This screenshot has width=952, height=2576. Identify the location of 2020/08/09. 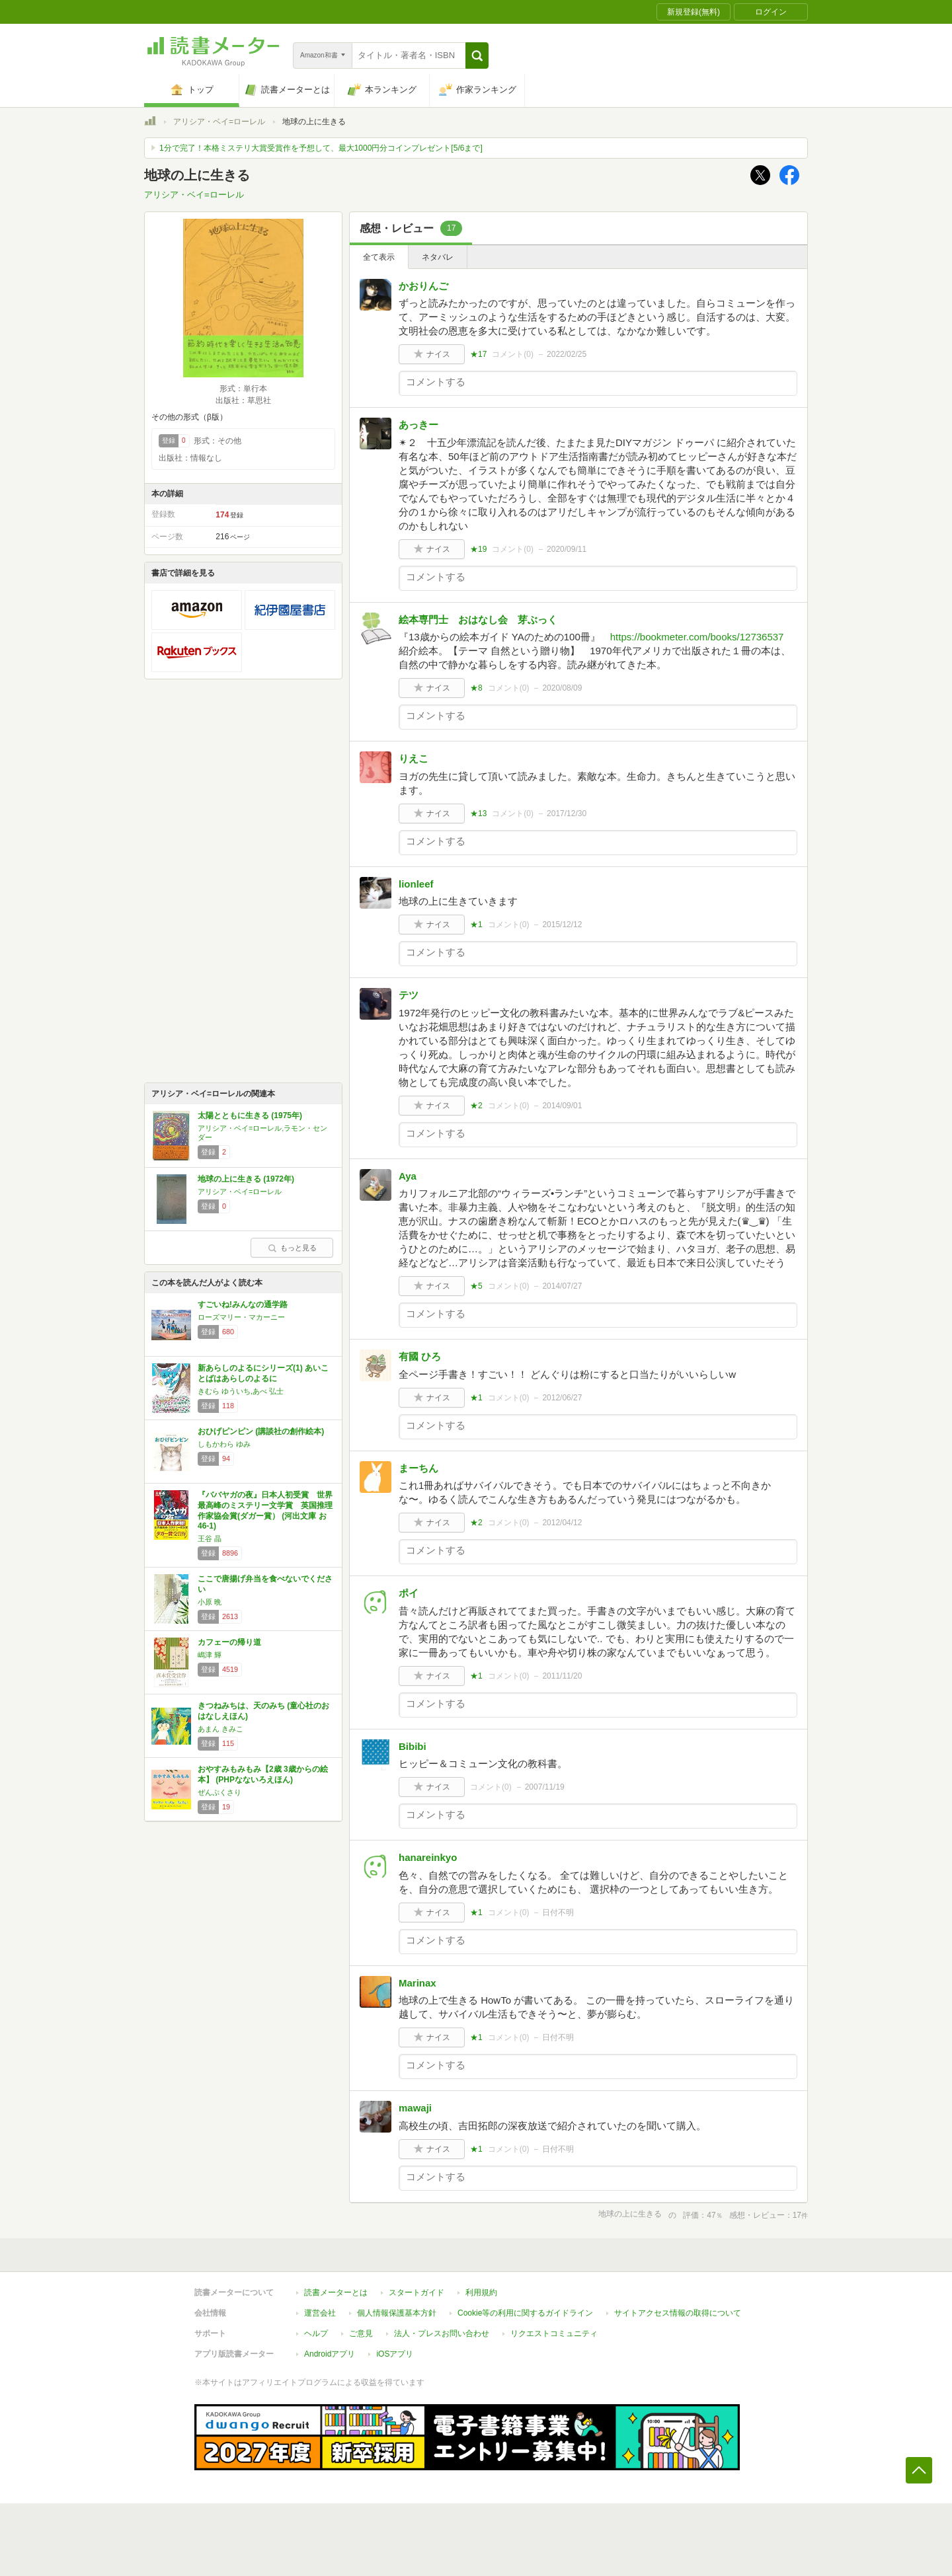
(562, 688).